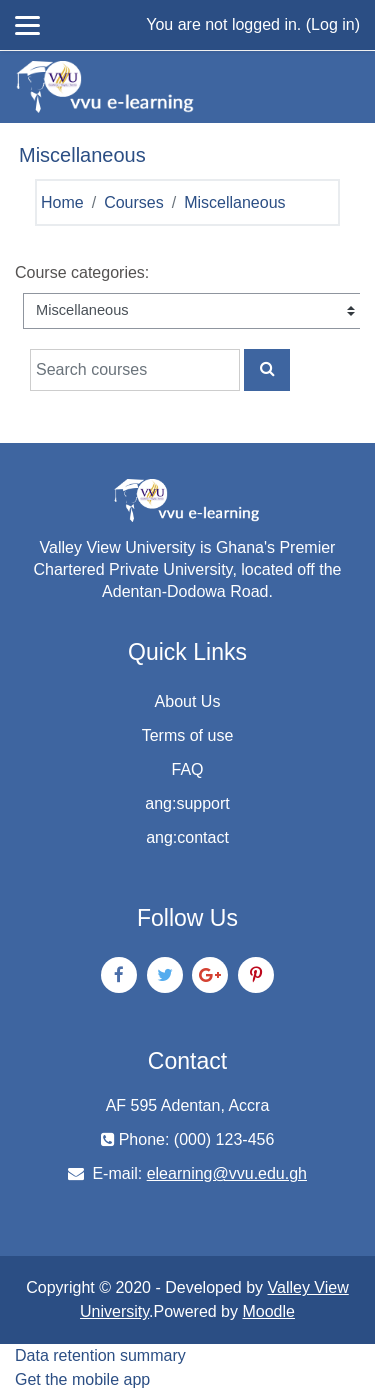  Describe the element at coordinates (187, 769) in the screenshot. I see `FAQ` at that location.